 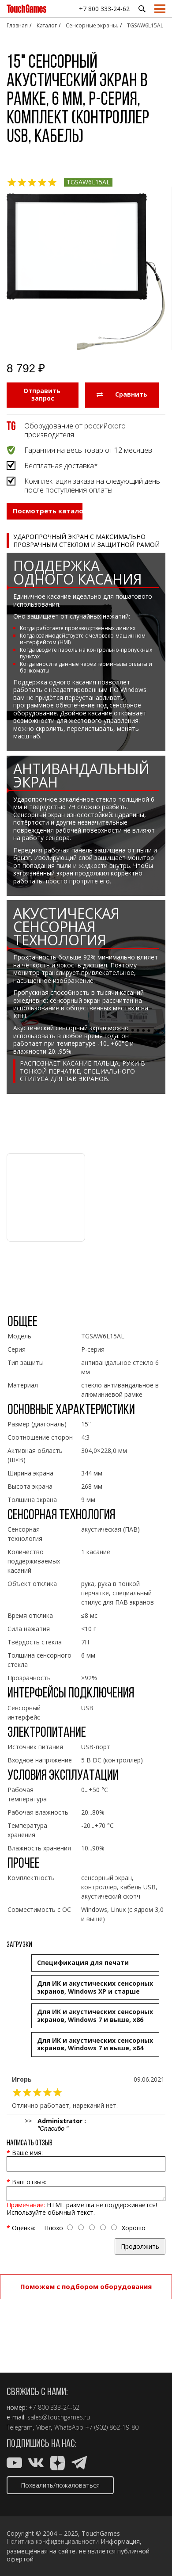 What do you see at coordinates (27, 2152) in the screenshot?
I see `Ваше имя:` at bounding box center [27, 2152].